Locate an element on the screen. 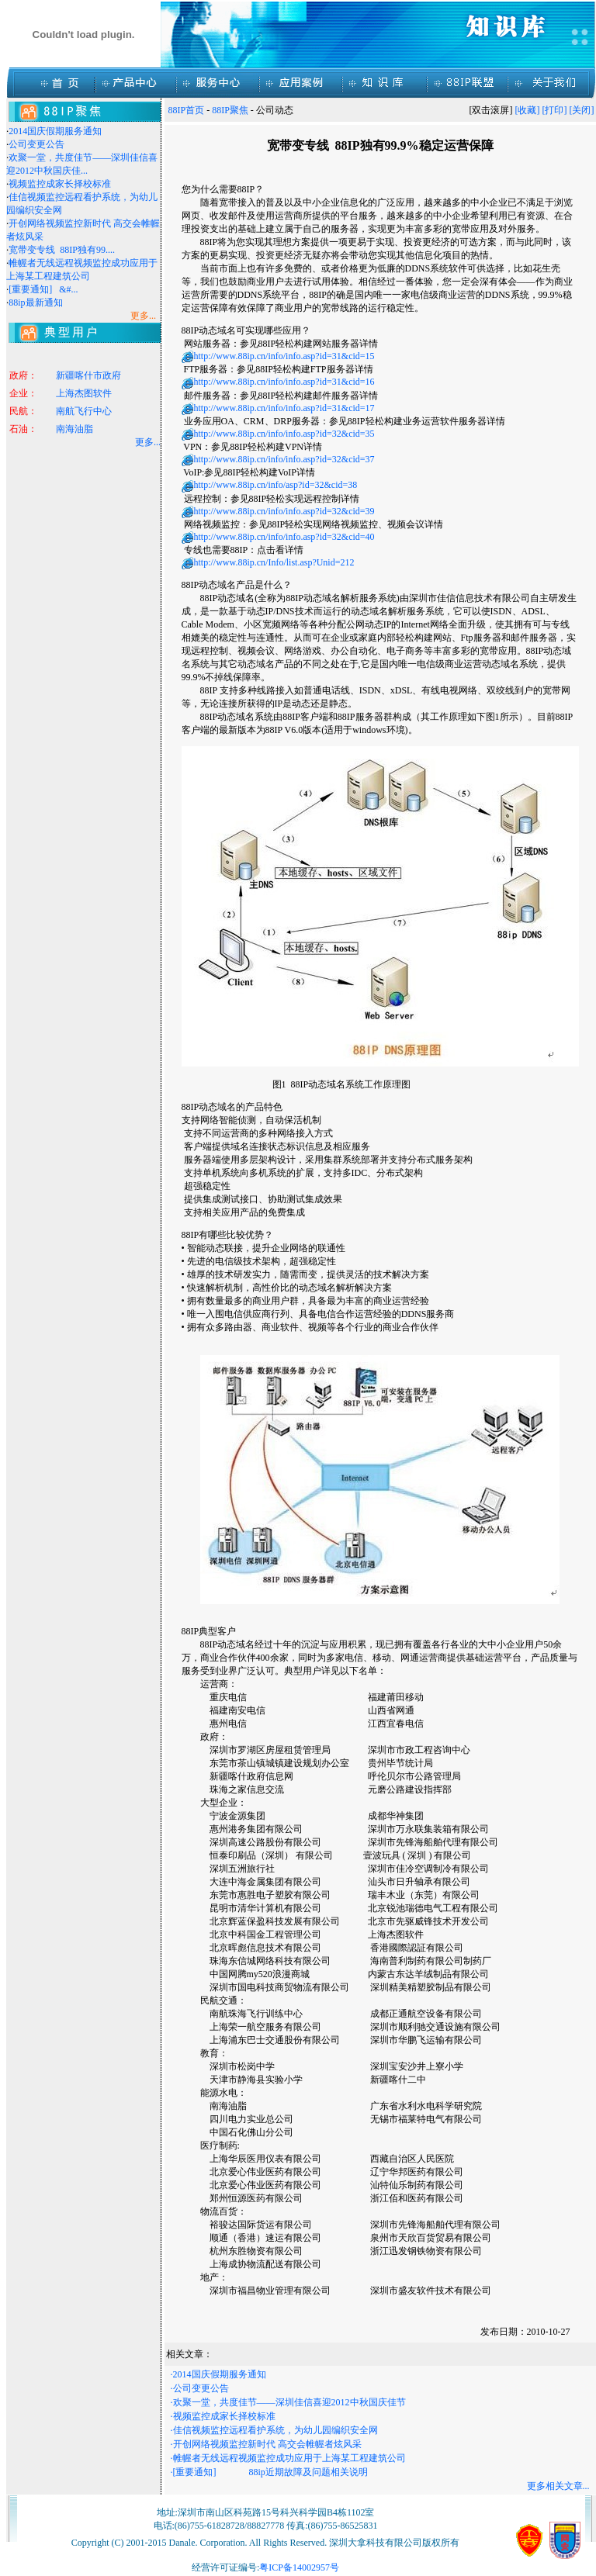  http://www.88ip.cn/info/info.asp?id=32&cid=39 is located at coordinates (284, 511).